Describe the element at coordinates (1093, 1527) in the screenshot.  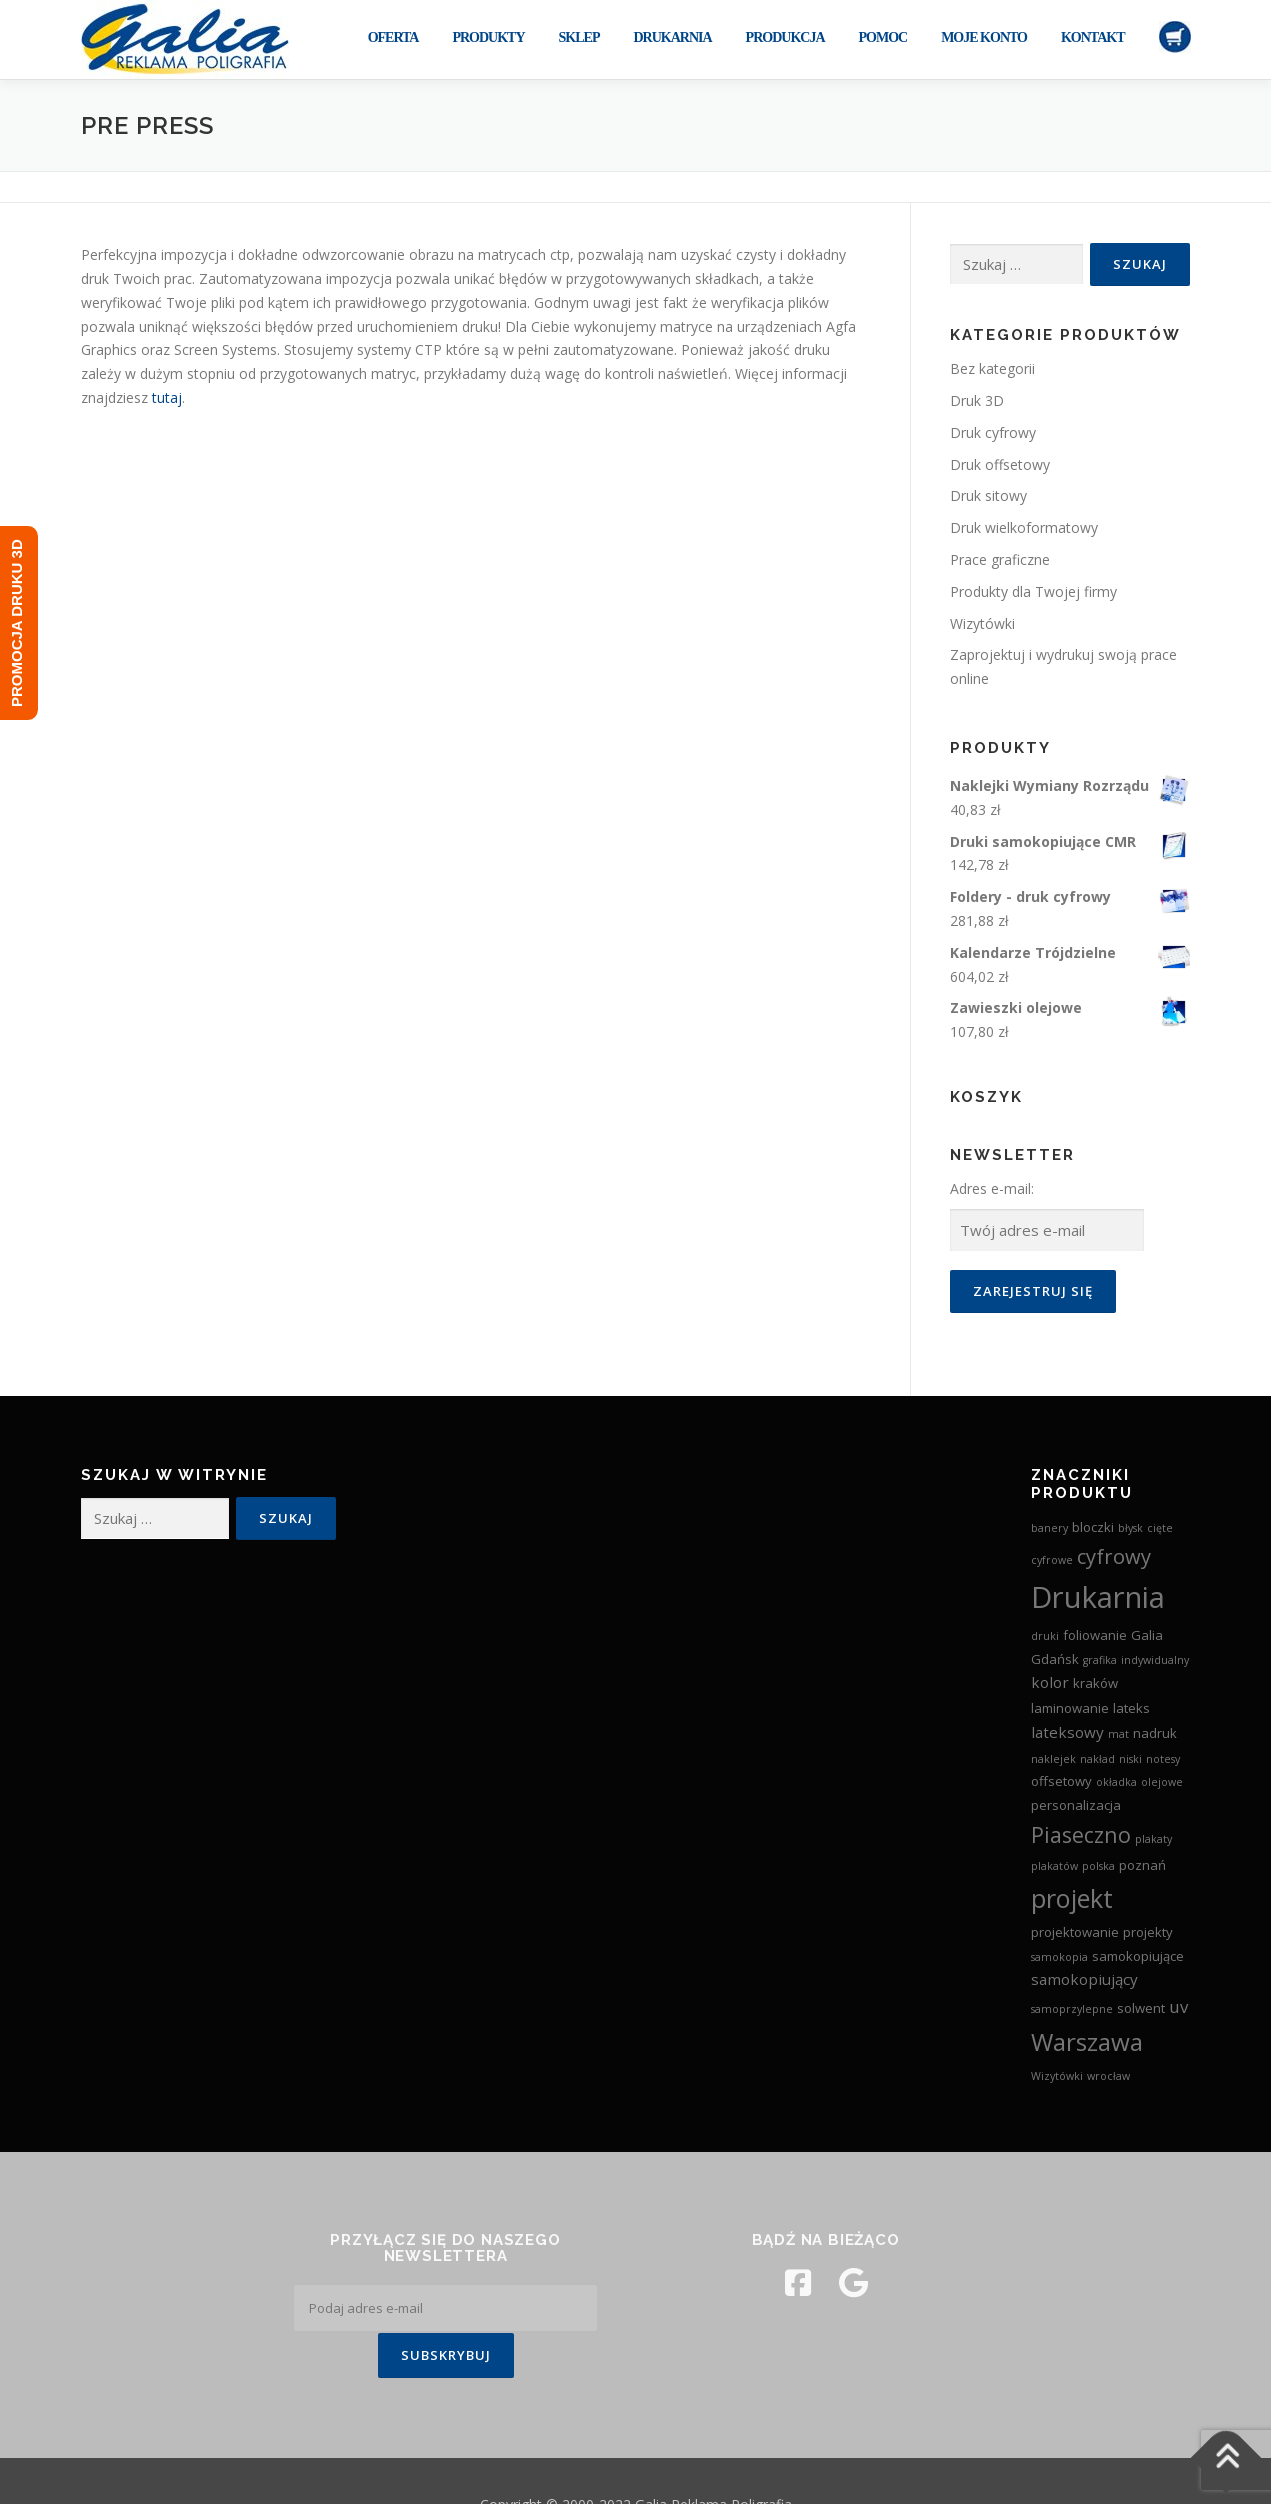
I see `bloczki [bloczki (3 produkty)]` at that location.